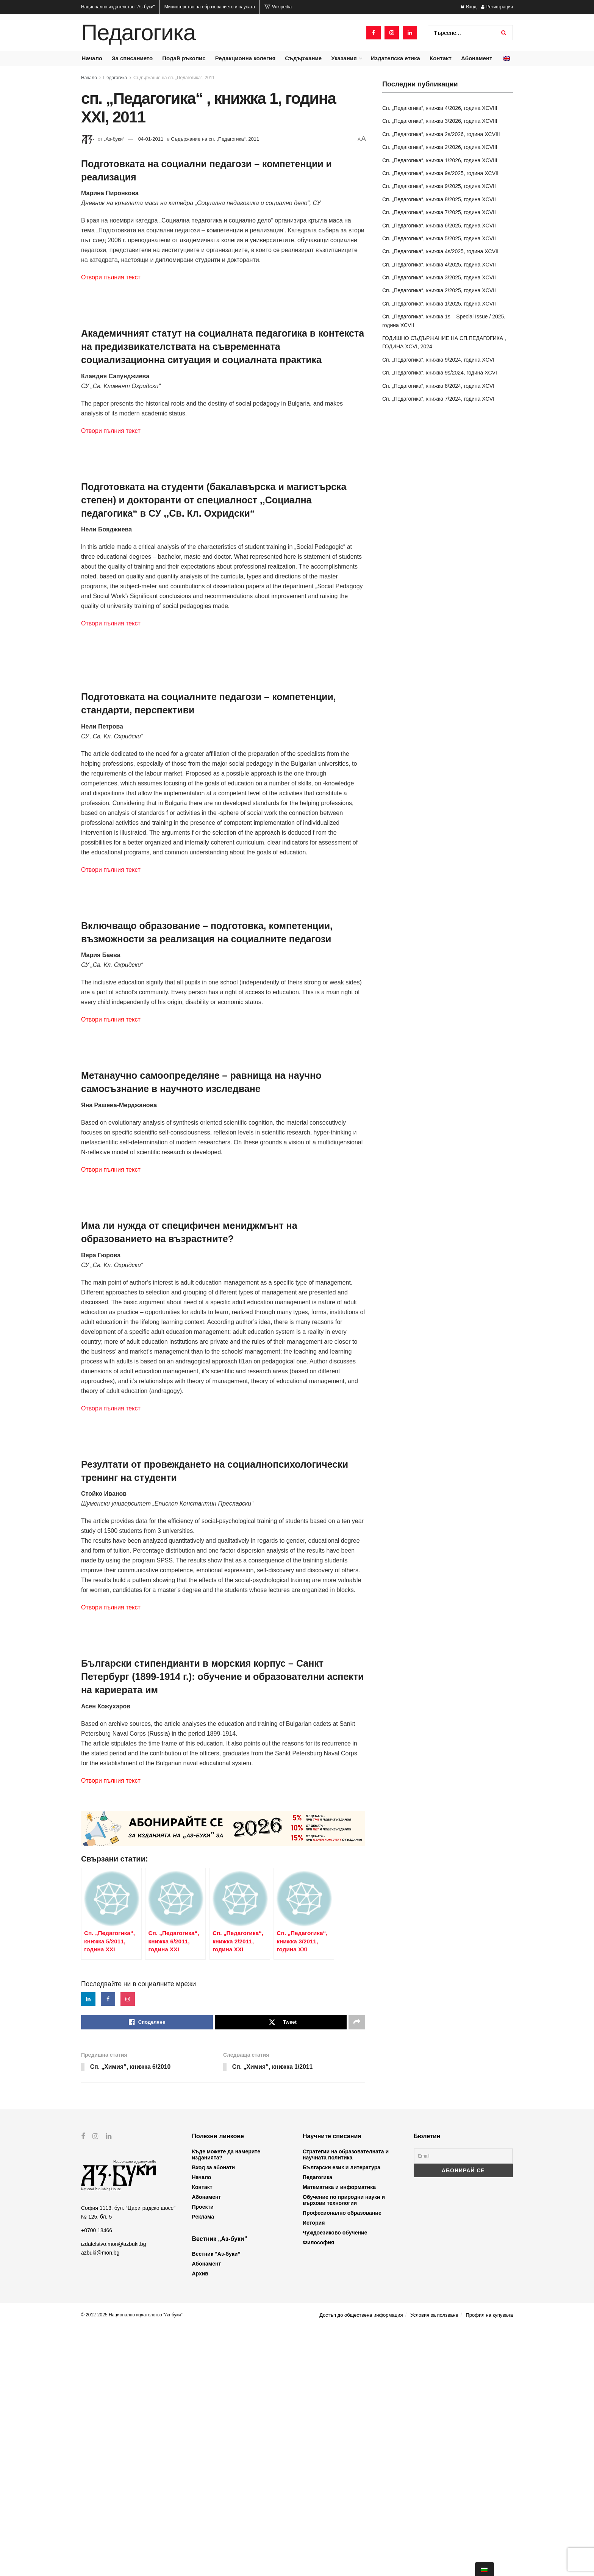  Describe the element at coordinates (318, 2491) in the screenshot. I see `Философия` at that location.